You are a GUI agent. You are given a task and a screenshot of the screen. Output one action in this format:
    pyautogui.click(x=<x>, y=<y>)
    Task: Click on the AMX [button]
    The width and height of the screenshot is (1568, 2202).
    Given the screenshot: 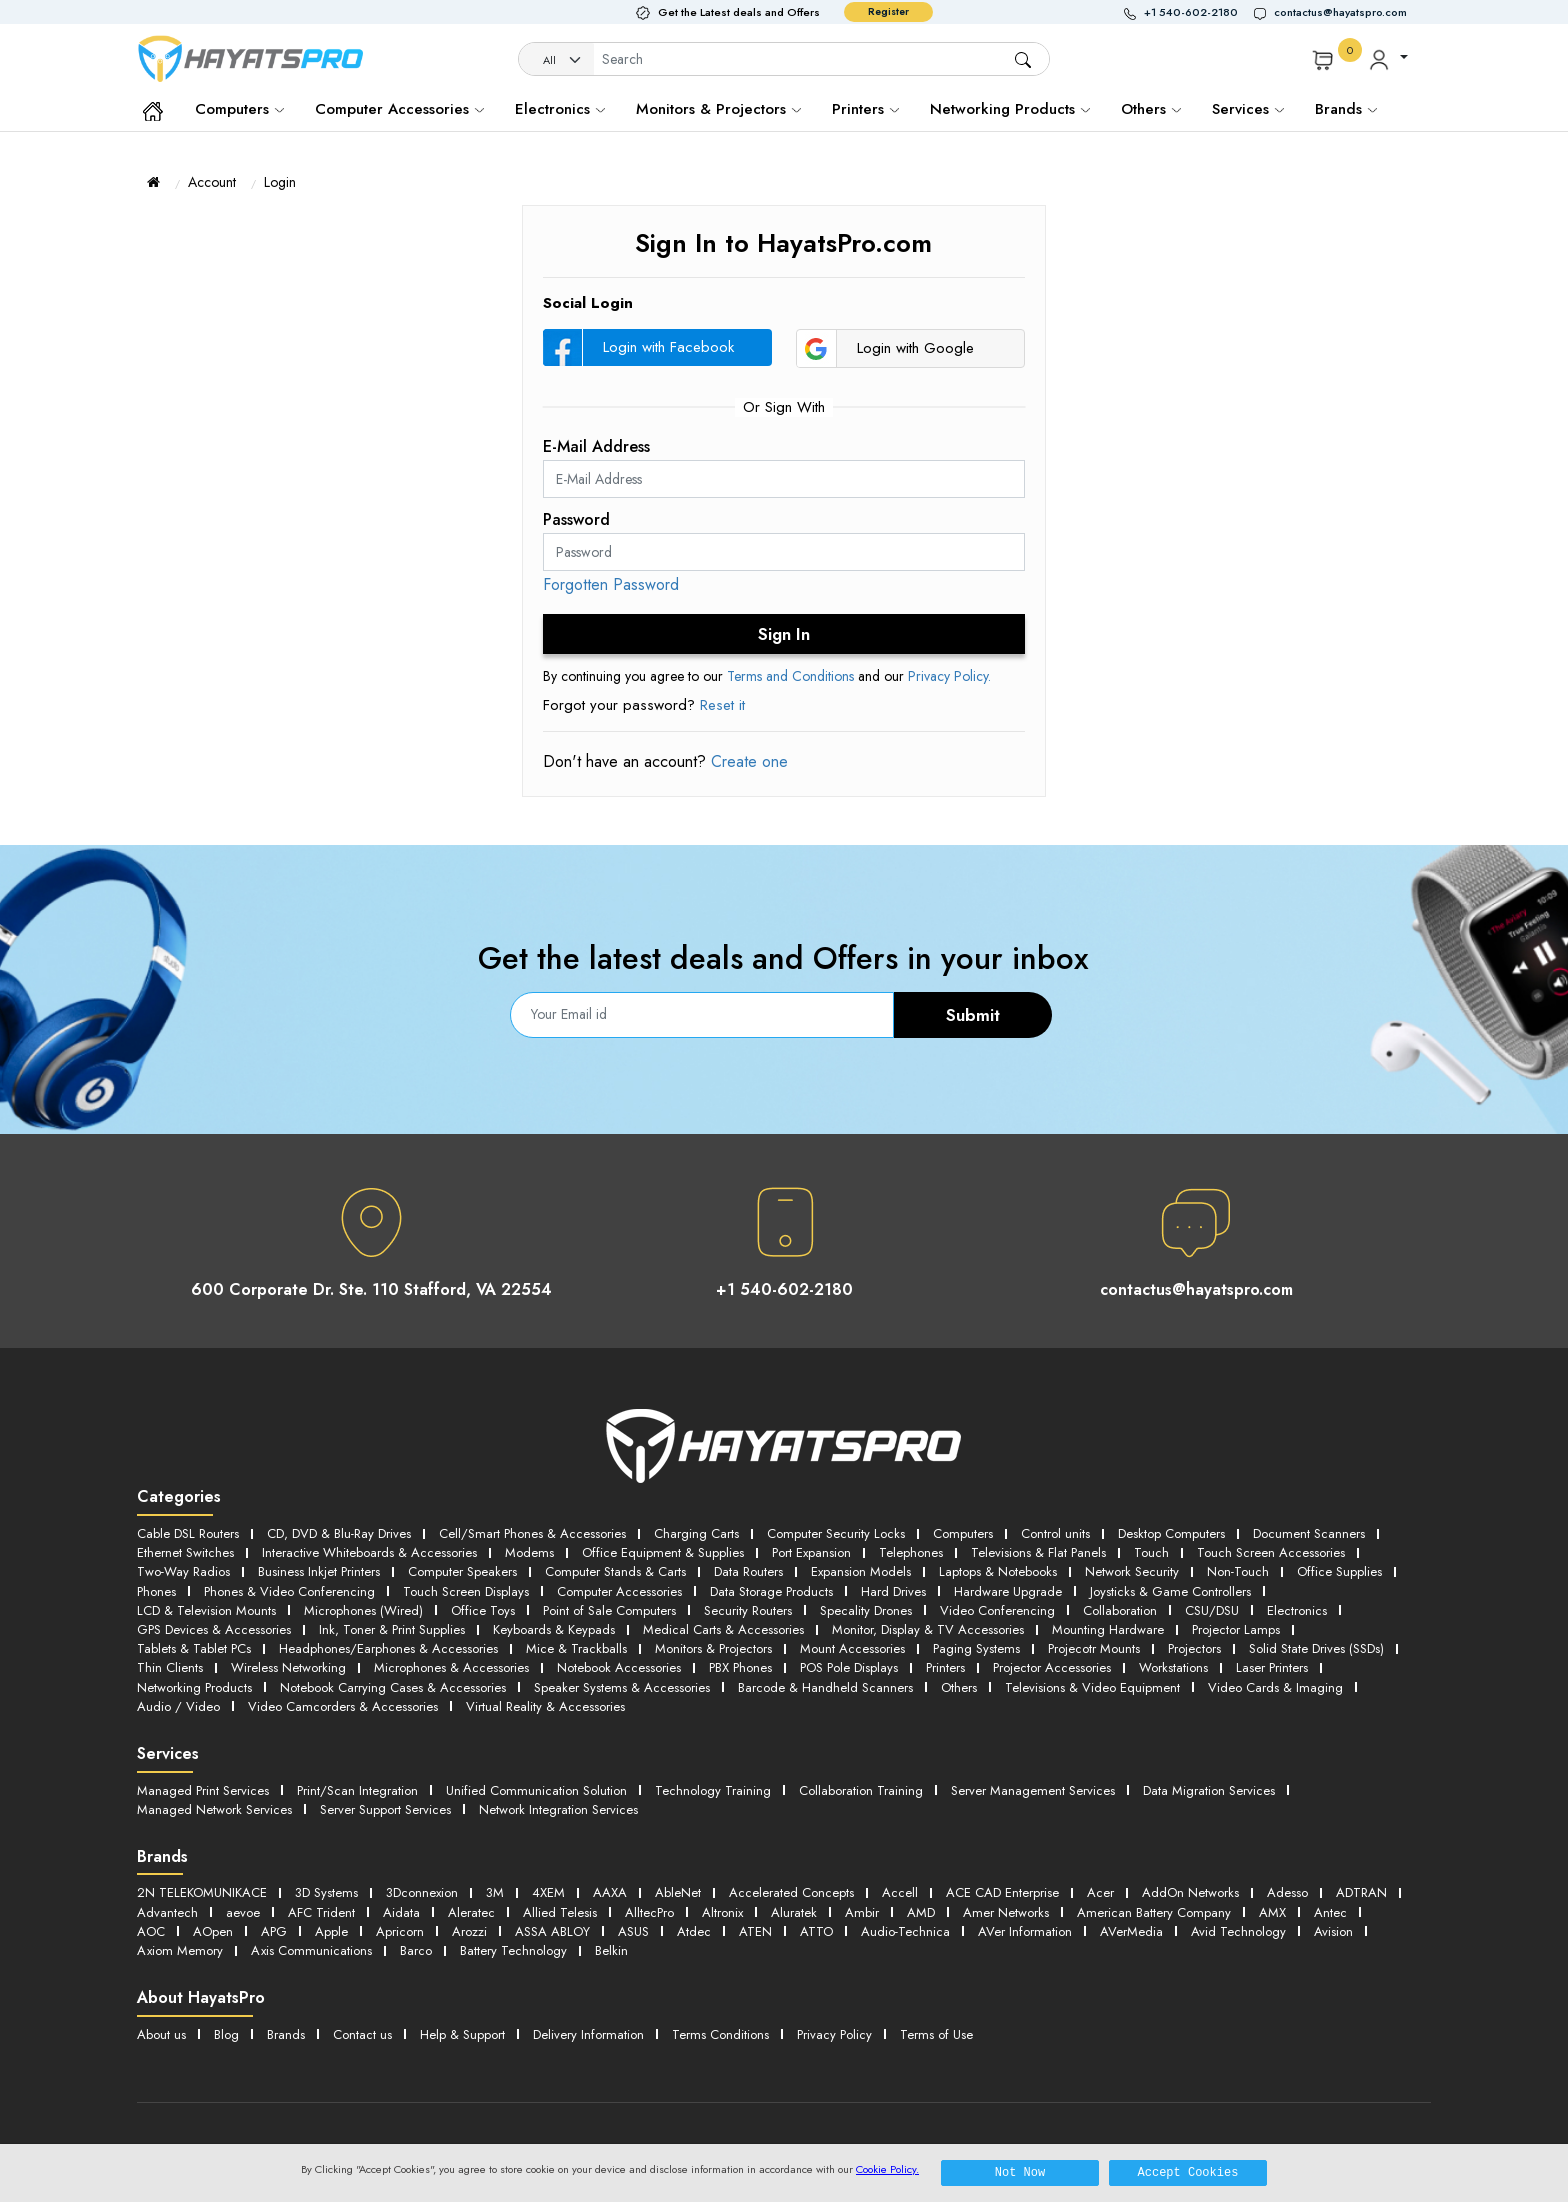 What is the action you would take?
    pyautogui.click(x=1272, y=1912)
    